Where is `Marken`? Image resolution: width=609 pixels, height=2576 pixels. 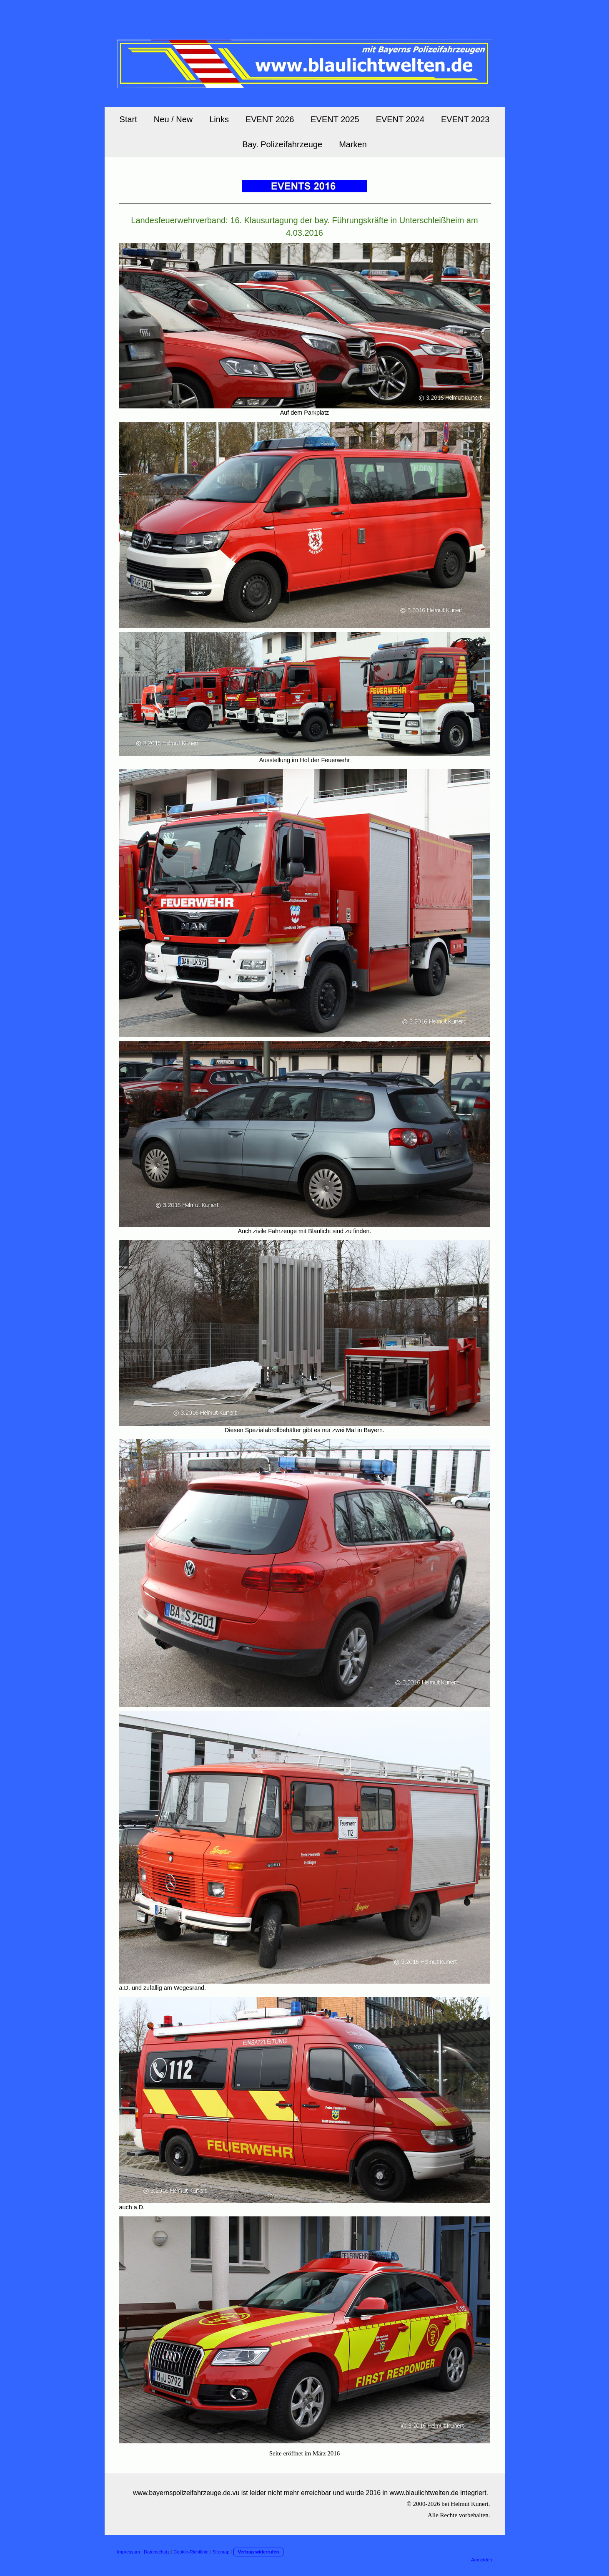 Marken is located at coordinates (353, 144).